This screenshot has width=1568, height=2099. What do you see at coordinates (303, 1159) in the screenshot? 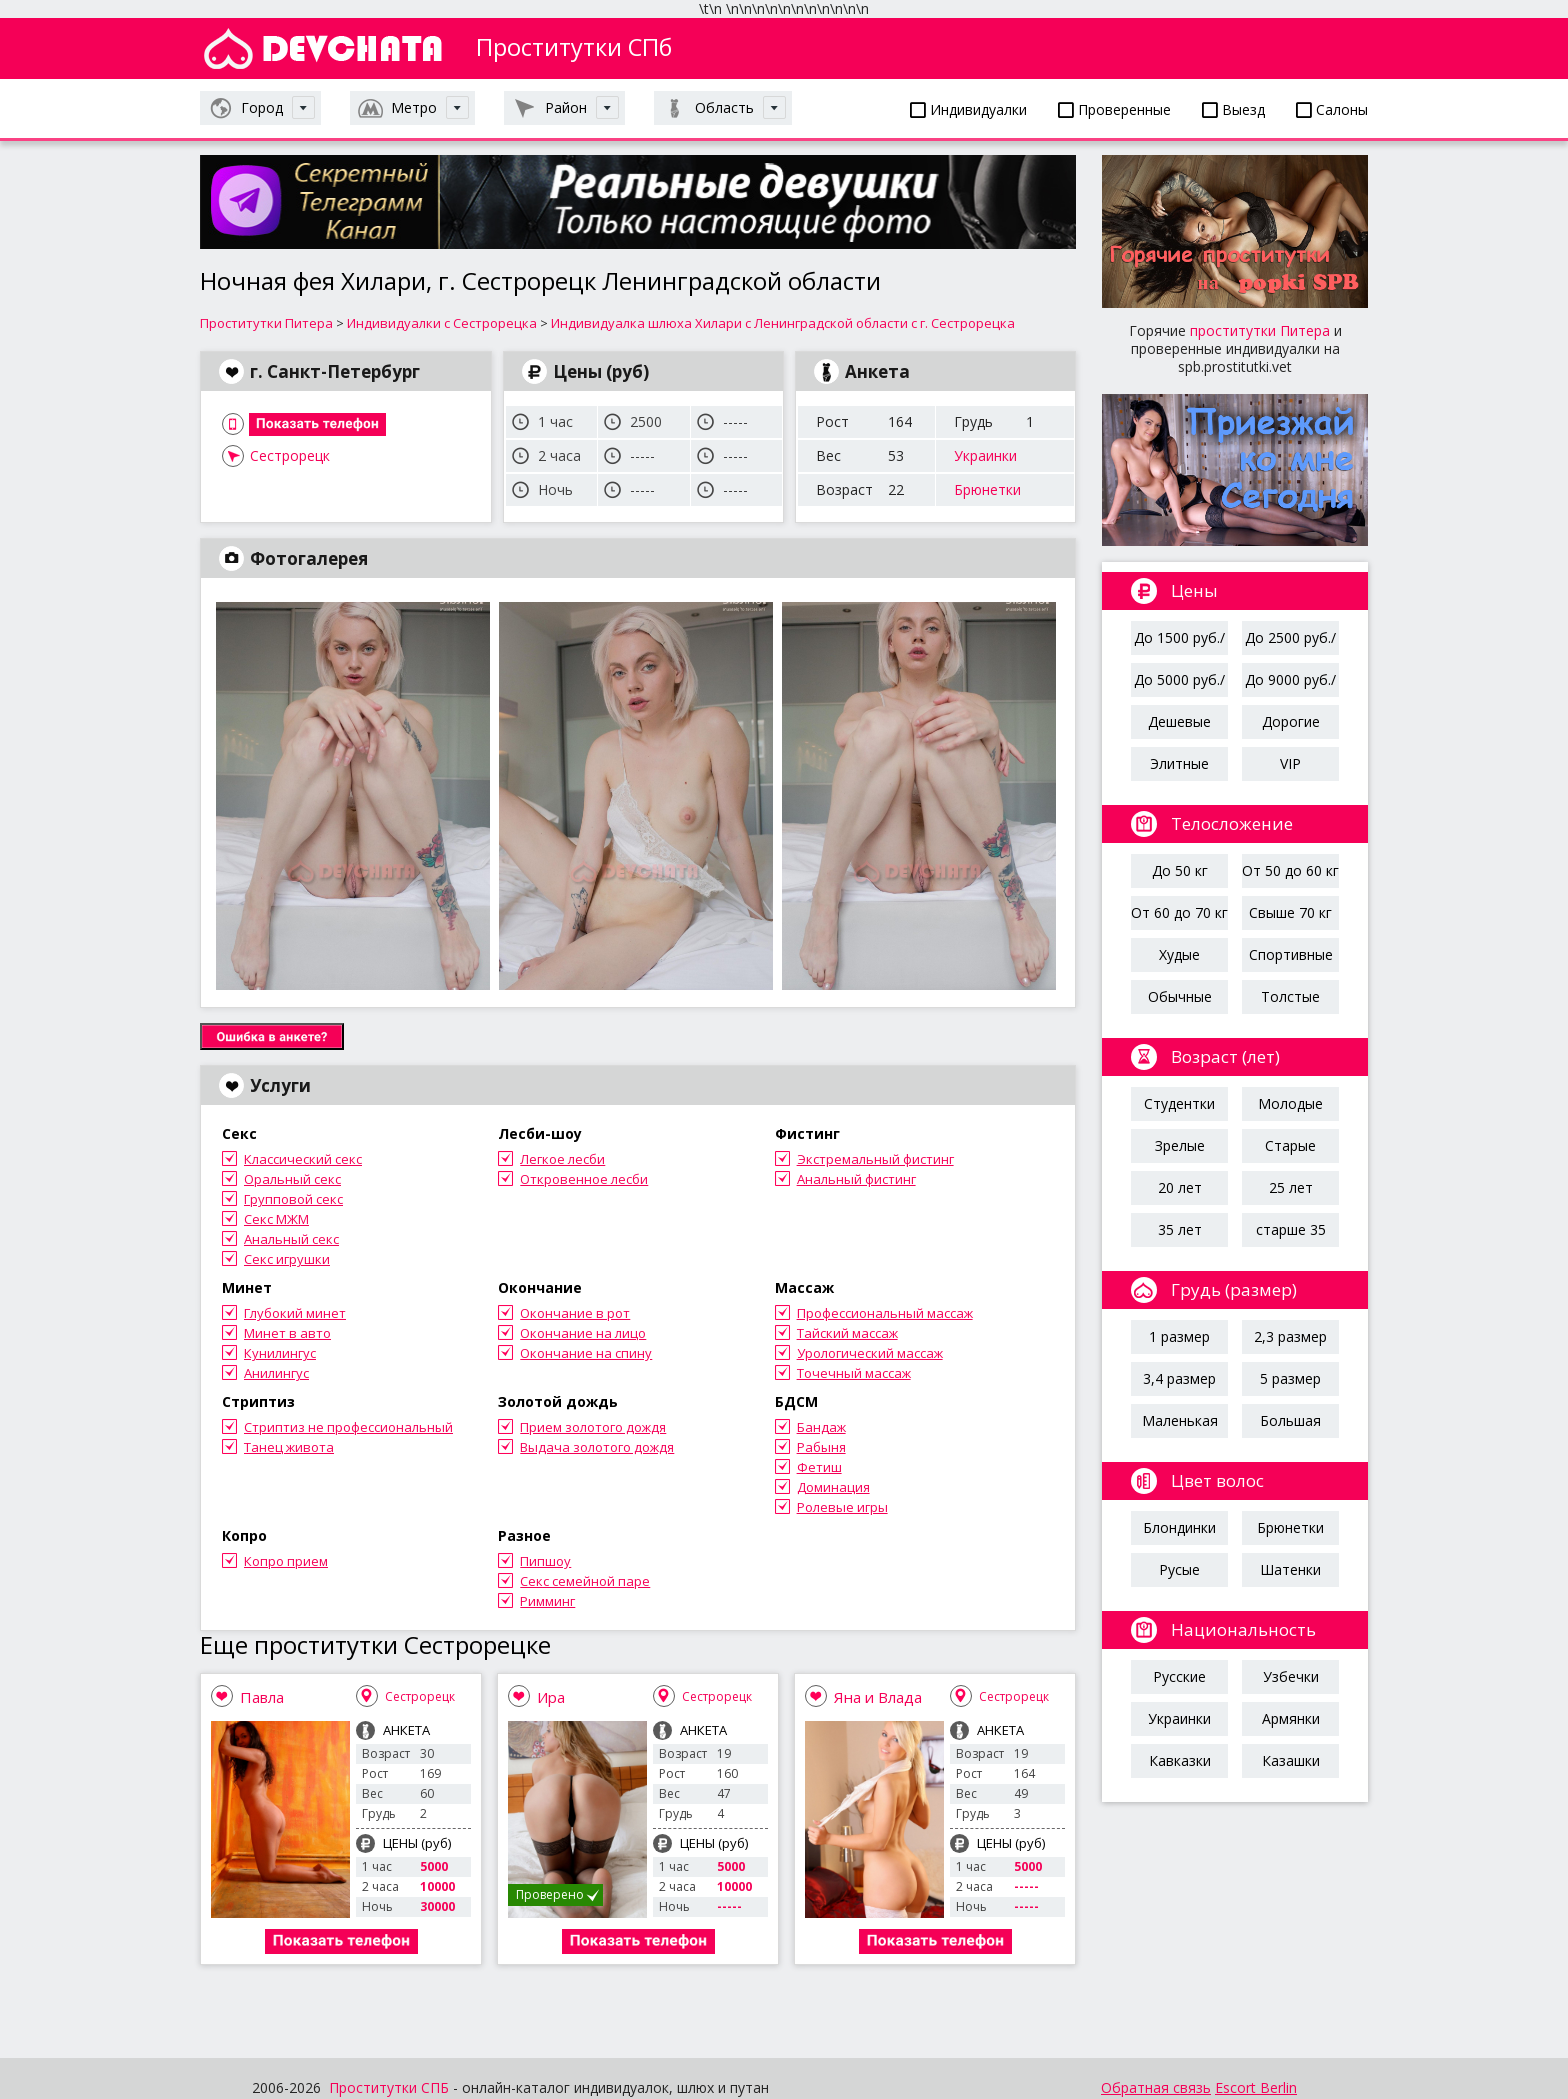
I see `Классический секс` at bounding box center [303, 1159].